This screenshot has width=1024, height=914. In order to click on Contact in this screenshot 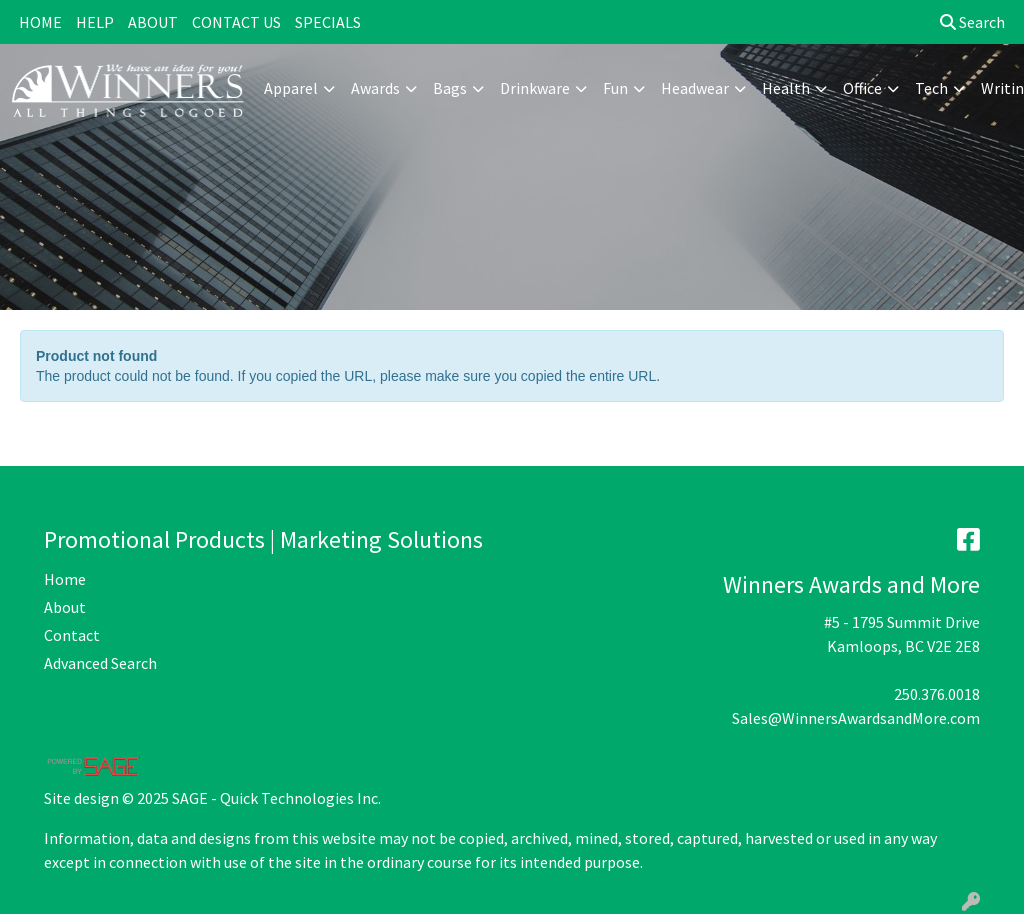, I will do `click(72, 635)`.